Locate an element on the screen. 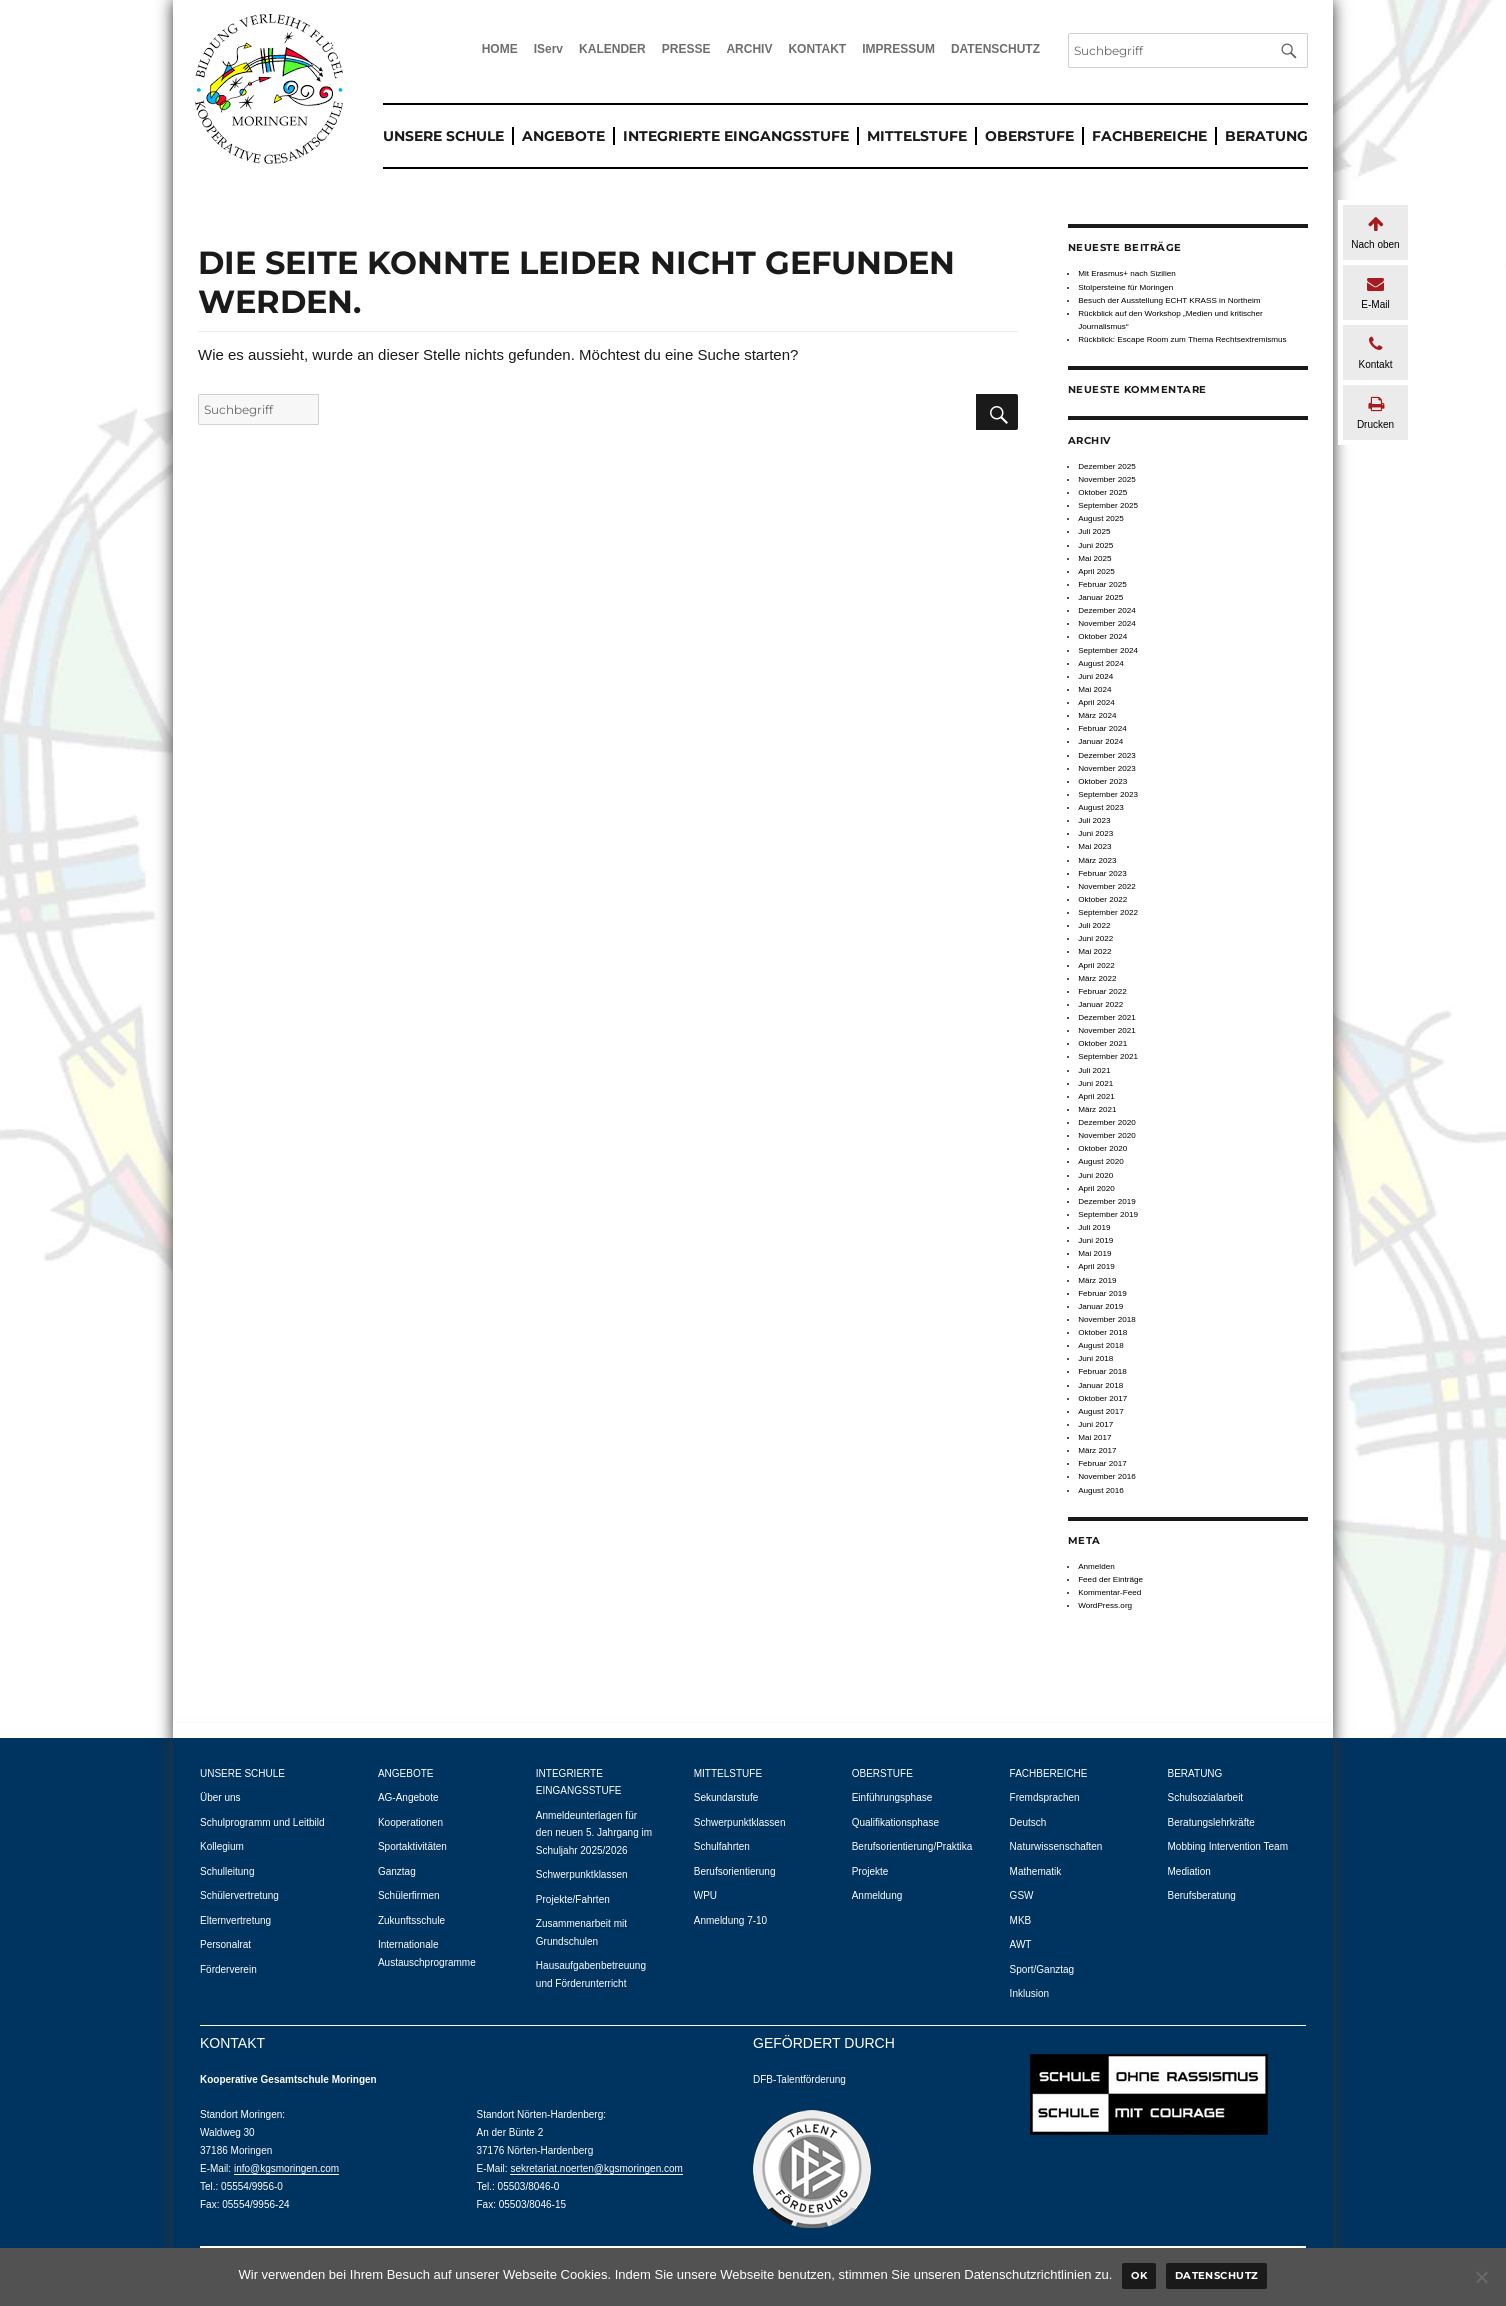 The image size is (1506, 2306). Schulprogramm und Leitbild is located at coordinates (262, 1822).